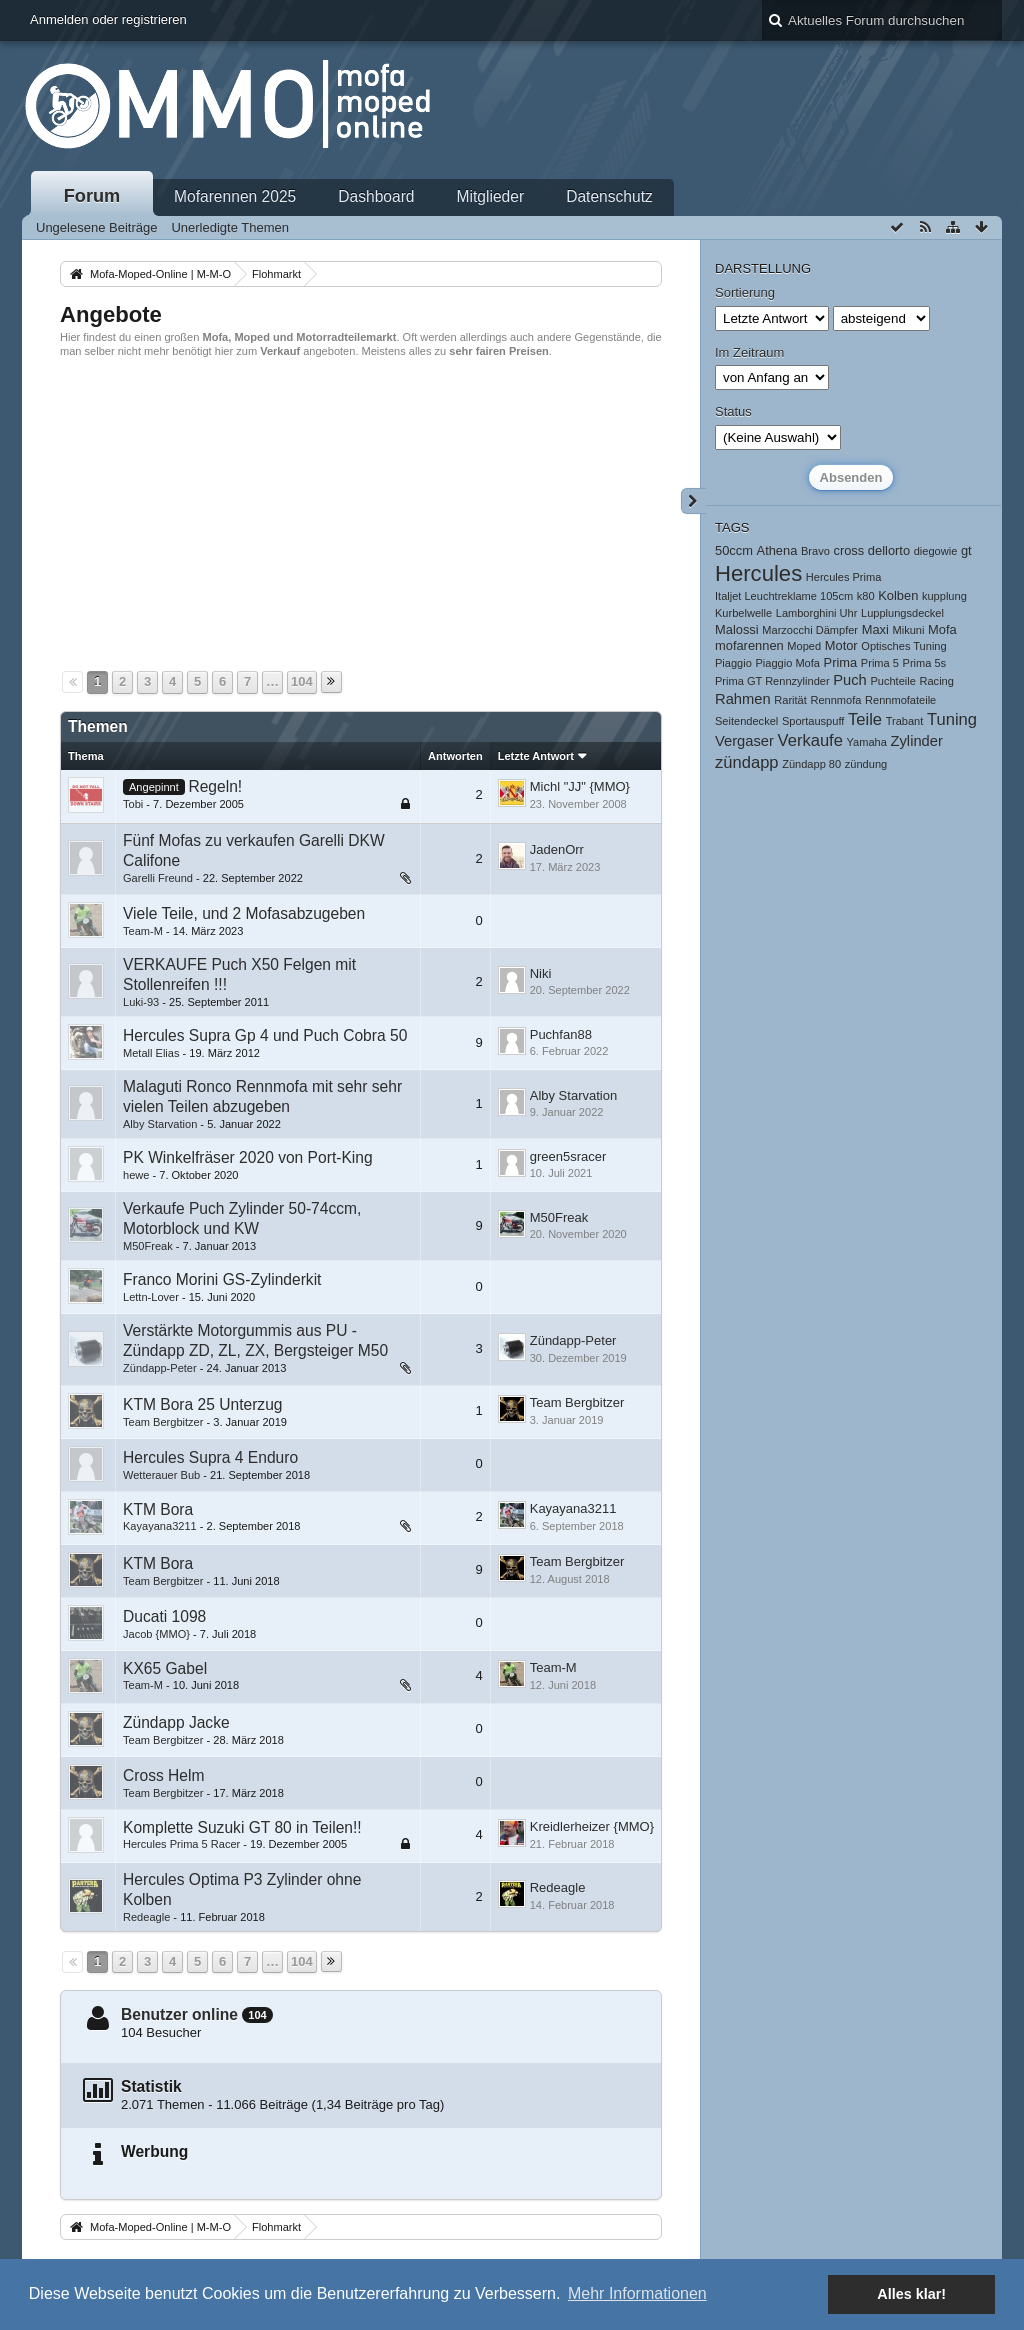  I want to click on Lamborghini Uhr, so click(817, 613).